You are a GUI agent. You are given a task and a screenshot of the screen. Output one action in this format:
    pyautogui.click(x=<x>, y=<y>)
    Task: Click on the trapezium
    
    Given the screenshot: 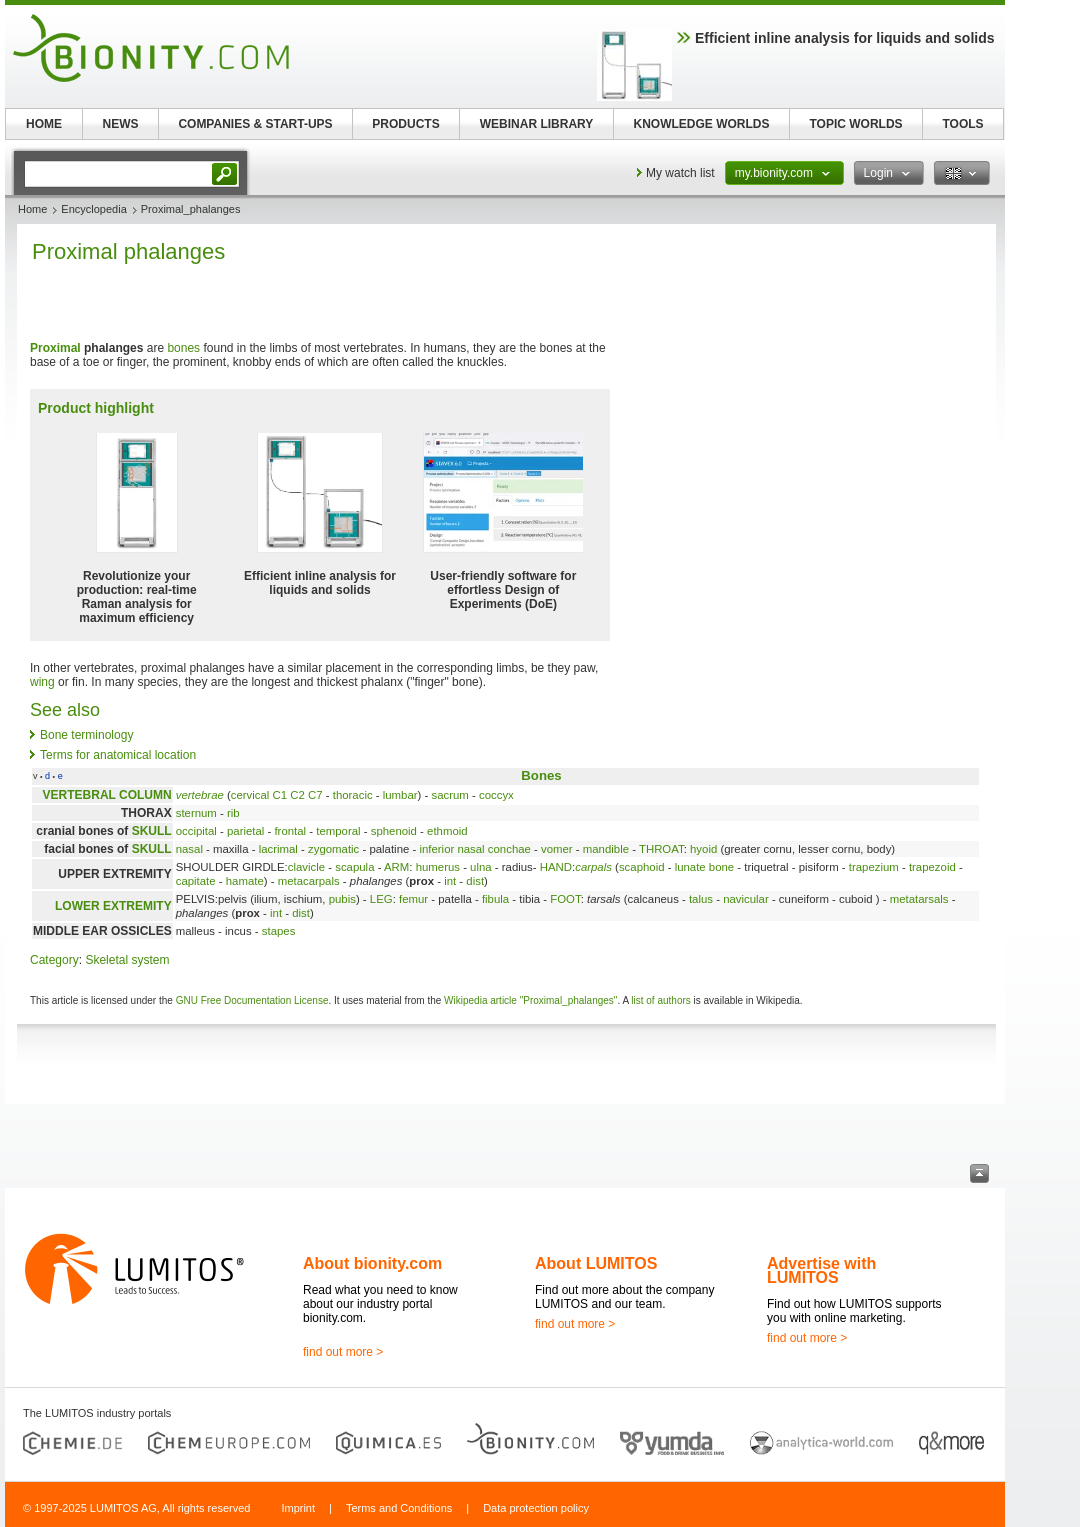 What is the action you would take?
    pyautogui.click(x=874, y=867)
    